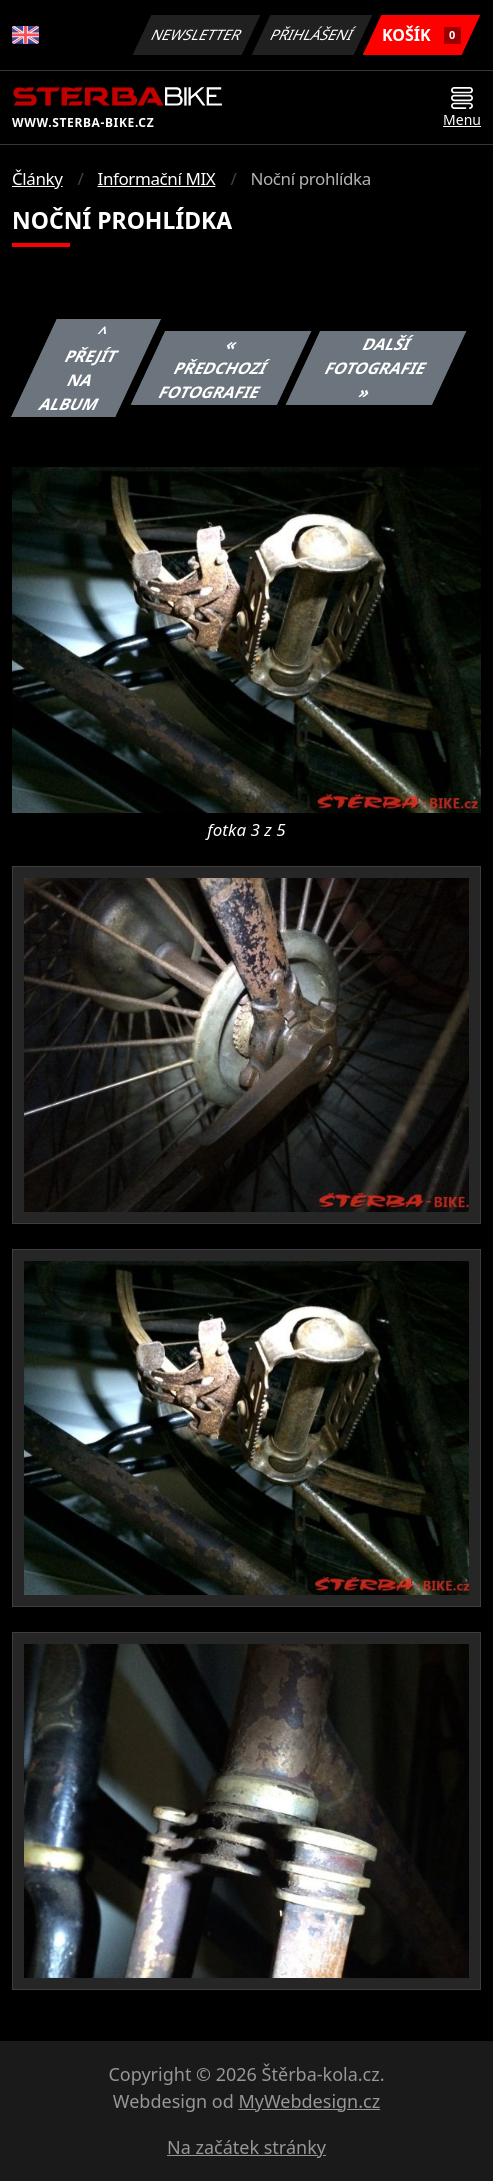 The image size is (493, 2181). What do you see at coordinates (376, 368) in the screenshot?
I see `Další fotografie »` at bounding box center [376, 368].